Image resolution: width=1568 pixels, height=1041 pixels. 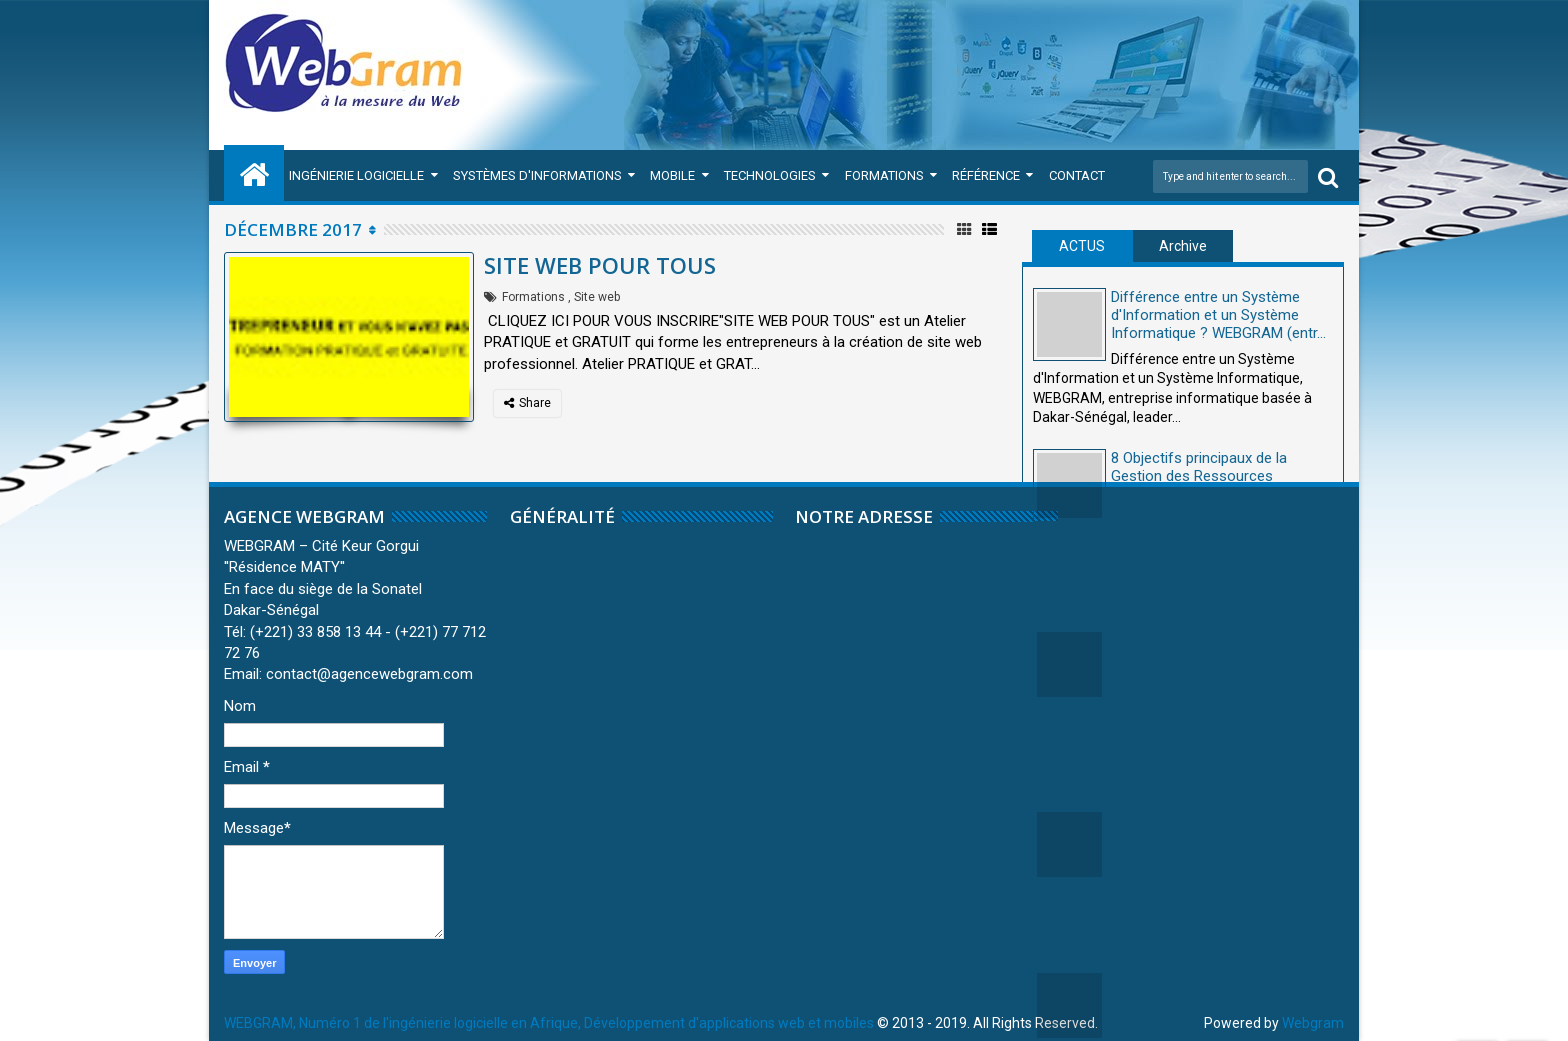 I want to click on Webgram, so click(x=1313, y=1023).